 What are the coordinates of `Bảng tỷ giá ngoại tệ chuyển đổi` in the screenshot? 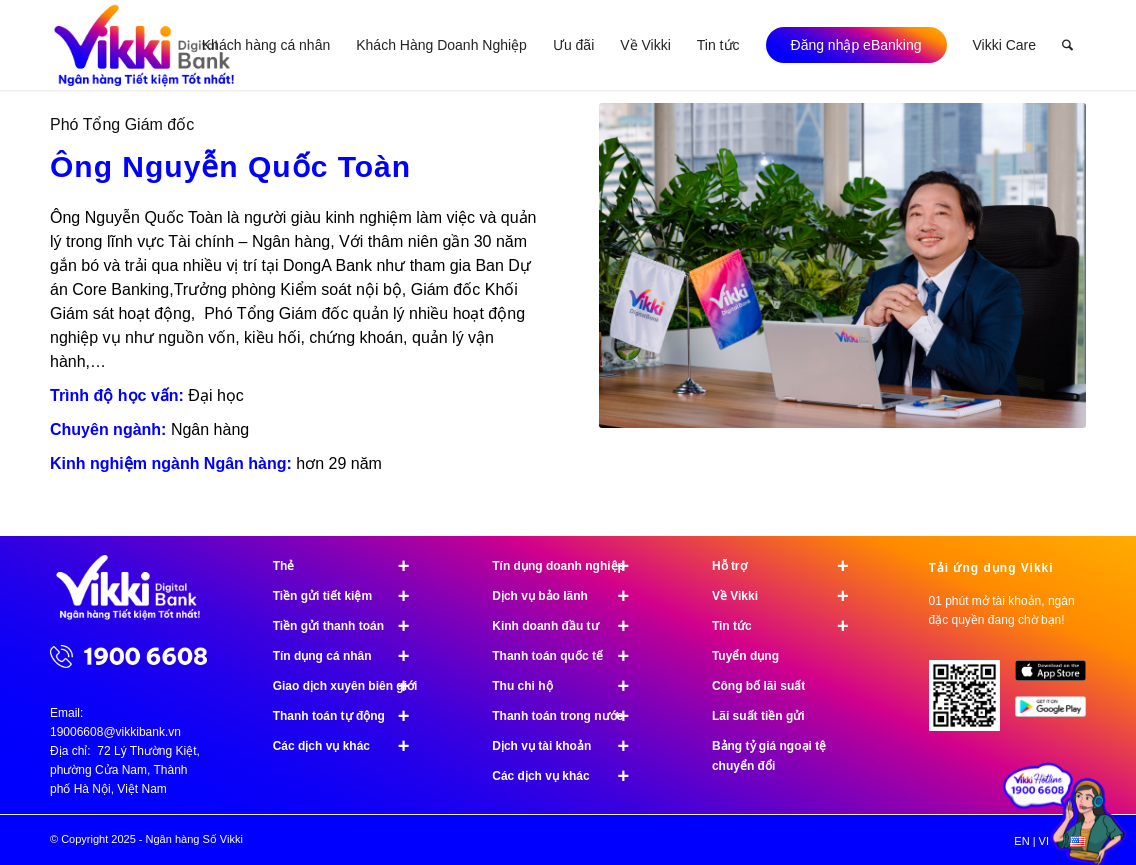 It's located at (769, 756).